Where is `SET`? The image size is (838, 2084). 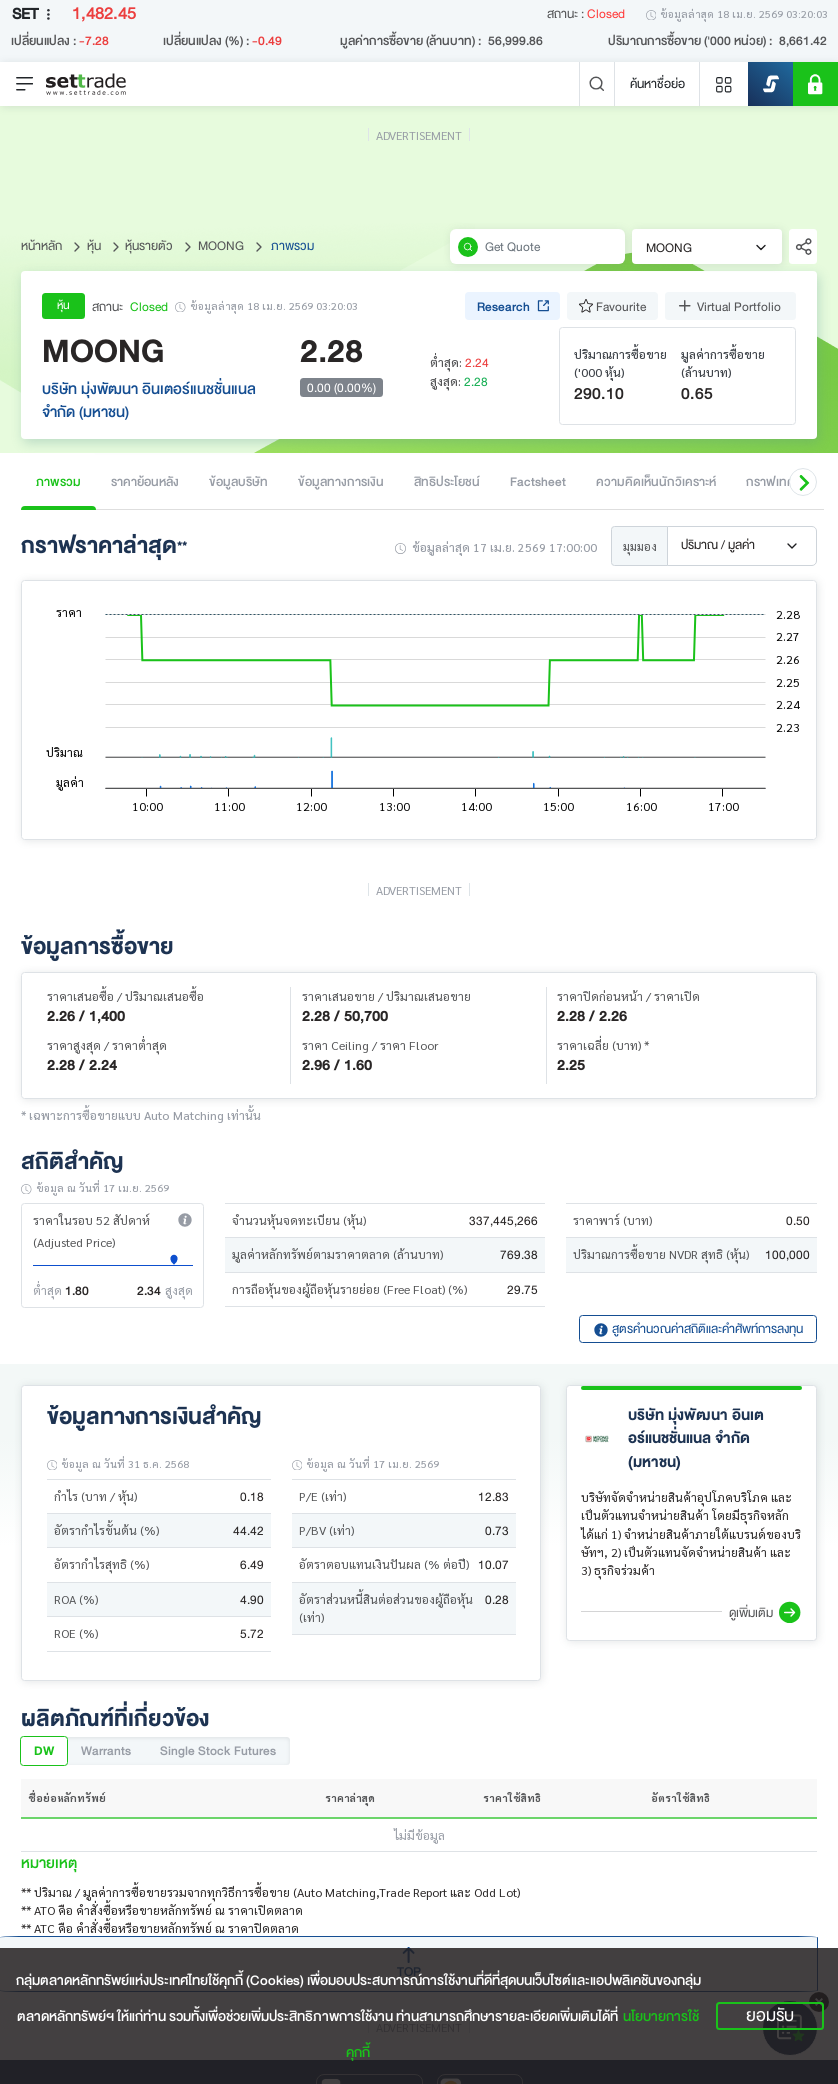
SET is located at coordinates (35, 14).